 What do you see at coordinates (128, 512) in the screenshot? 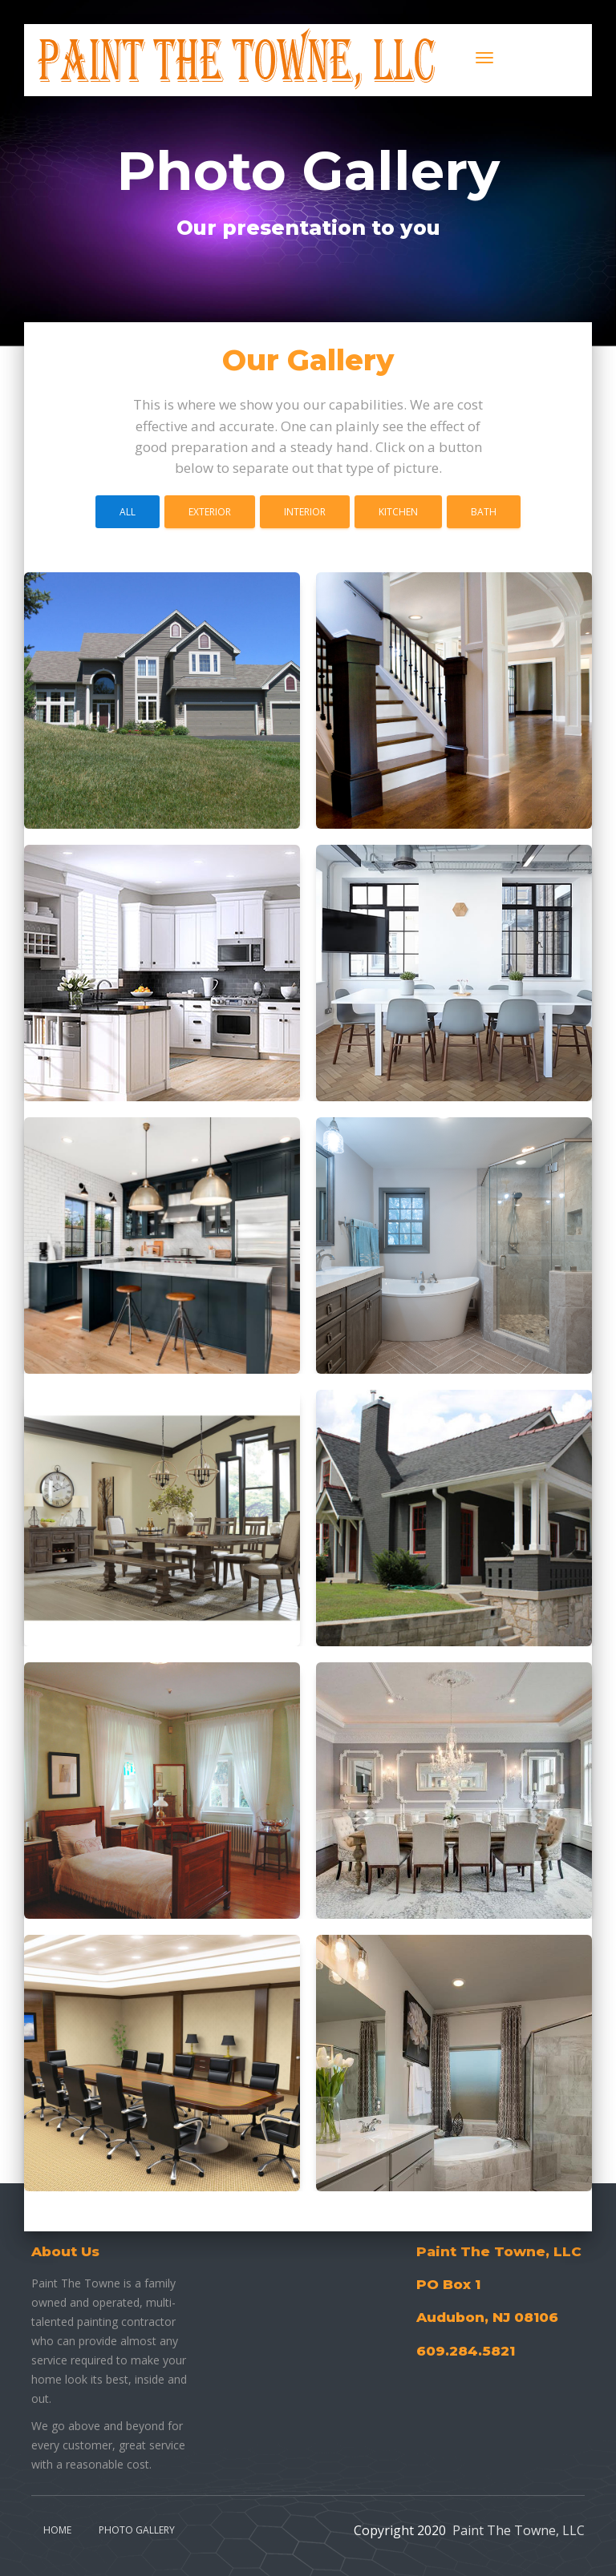
I see `All` at bounding box center [128, 512].